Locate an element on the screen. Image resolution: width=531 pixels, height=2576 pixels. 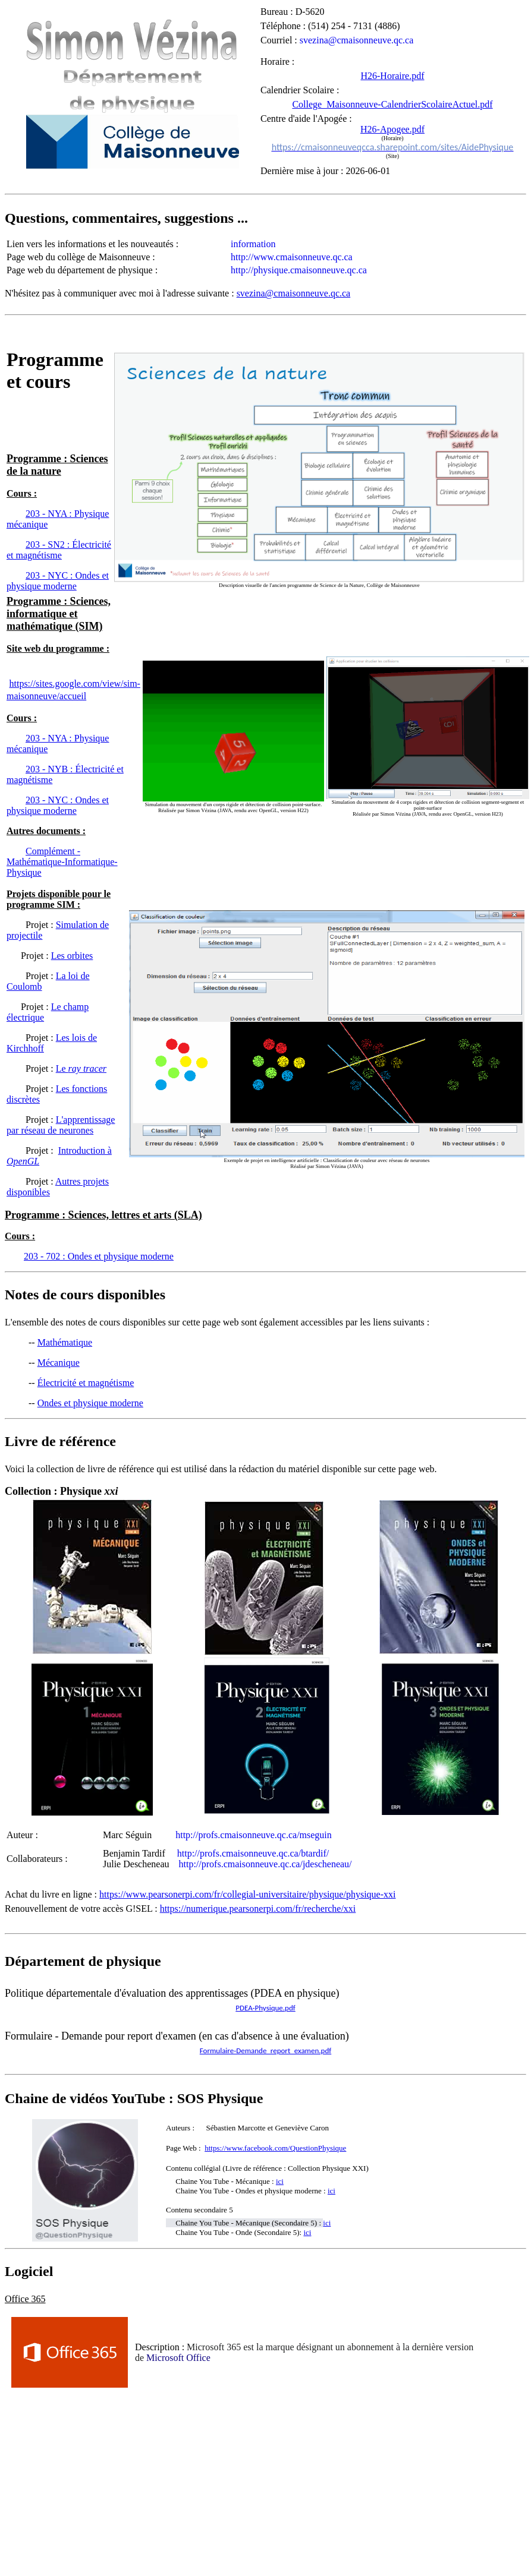
https://www.pearsonerpi.com/fr/collegial-universitaire/physique/physique-xxi is located at coordinates (247, 1894).